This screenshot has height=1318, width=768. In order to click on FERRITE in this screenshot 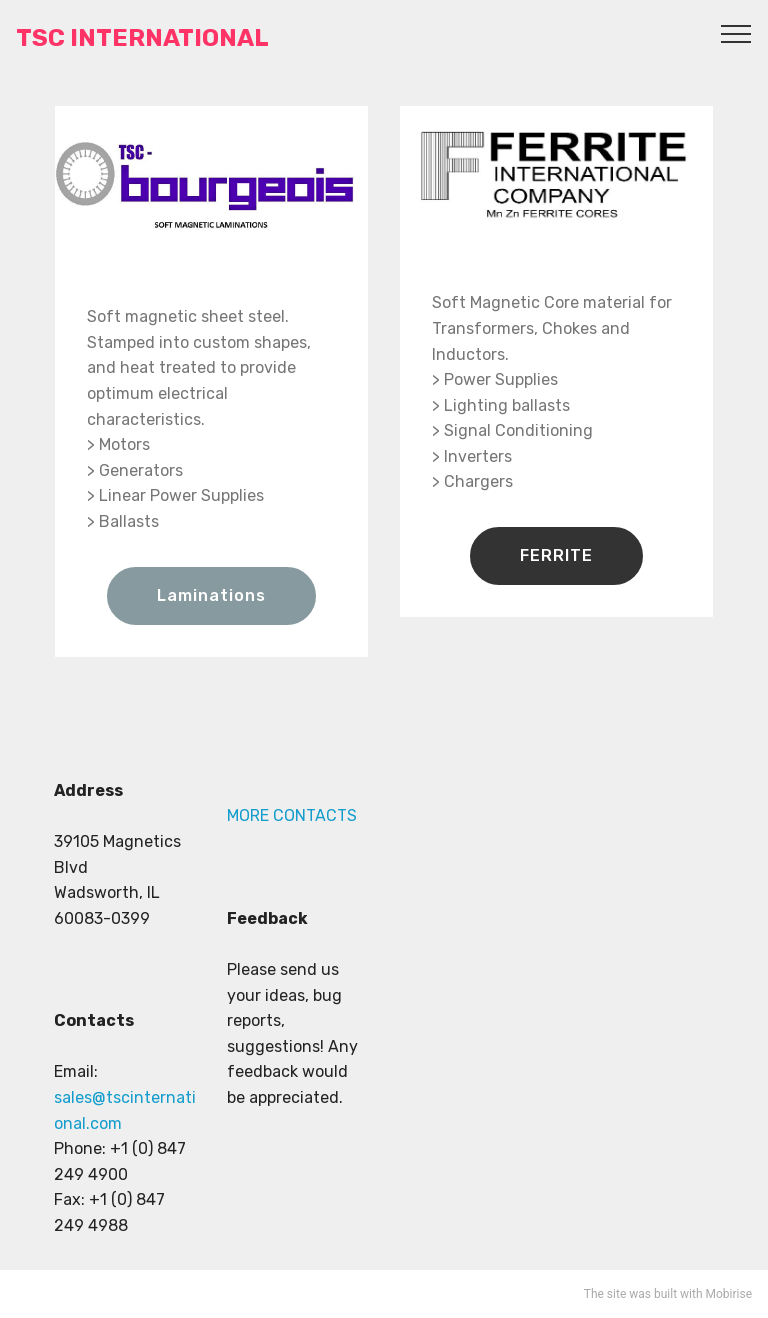, I will do `click(556, 555)`.